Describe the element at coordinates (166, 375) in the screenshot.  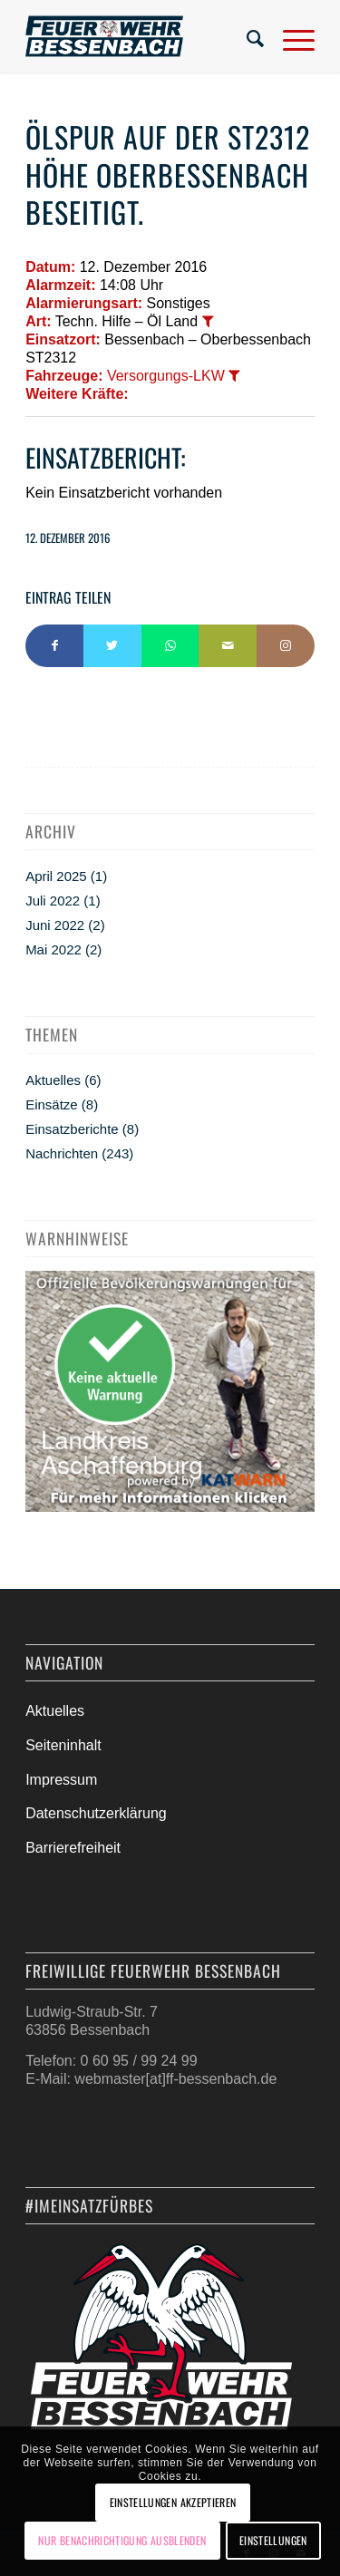
I see `Versorgungs-LKW` at that location.